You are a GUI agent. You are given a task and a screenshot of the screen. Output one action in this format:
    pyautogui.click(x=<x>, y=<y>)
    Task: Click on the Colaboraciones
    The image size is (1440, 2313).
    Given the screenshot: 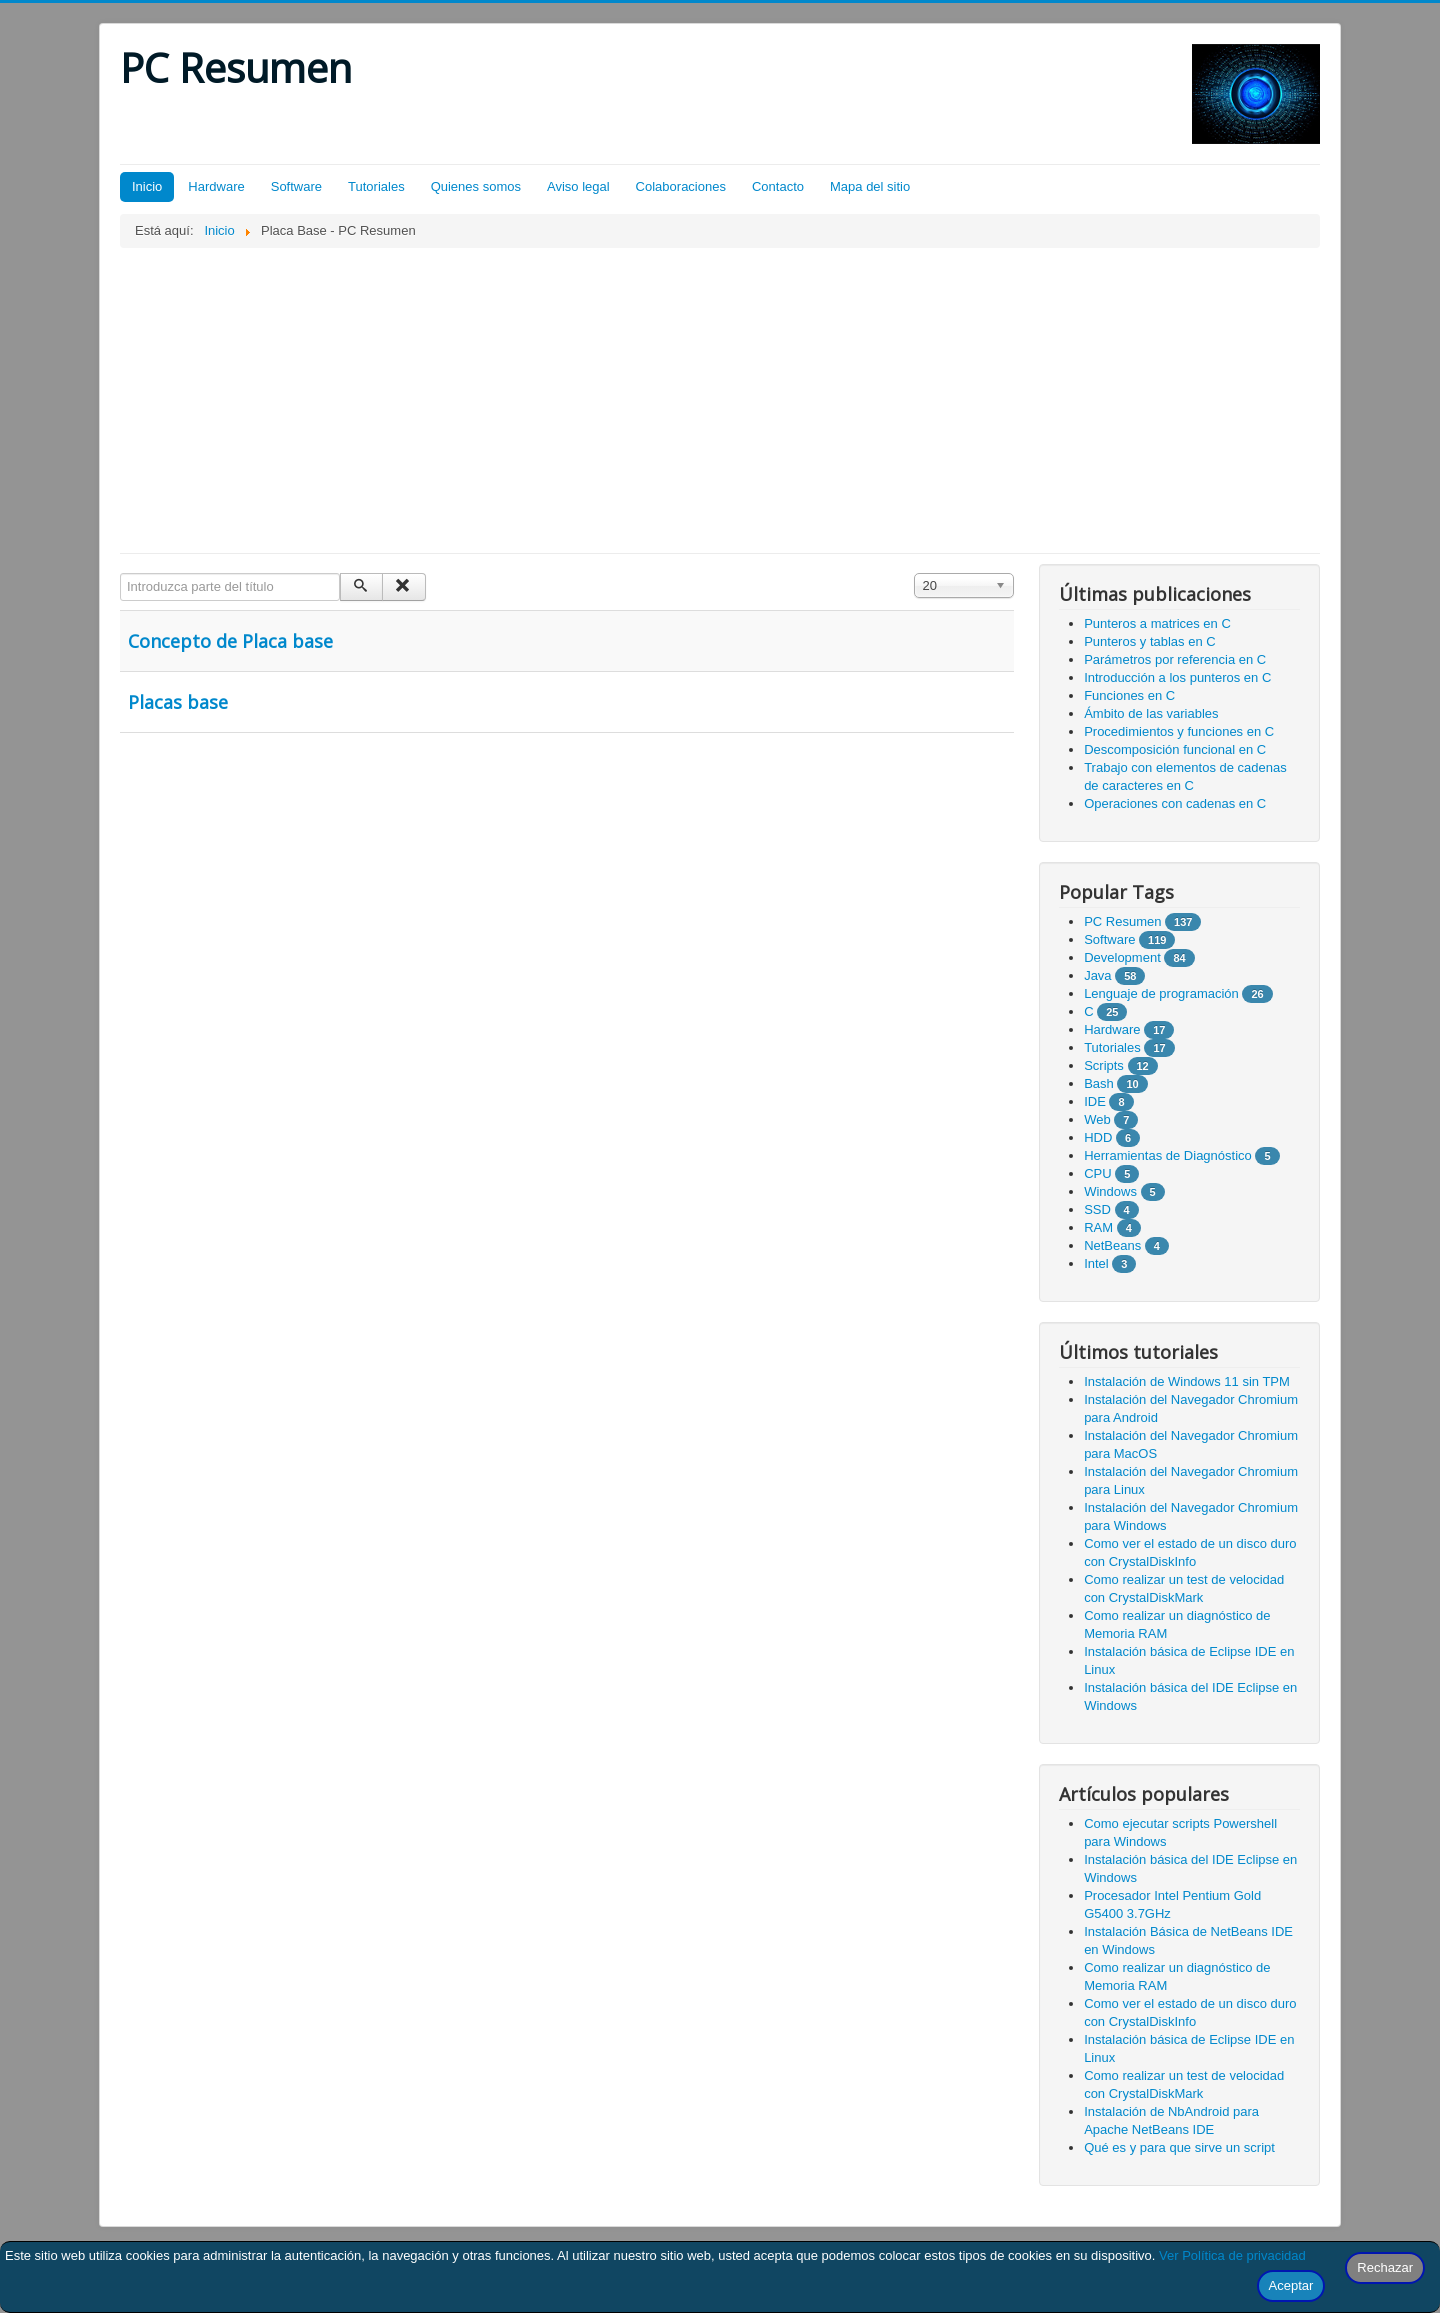 What is the action you would take?
    pyautogui.click(x=681, y=186)
    